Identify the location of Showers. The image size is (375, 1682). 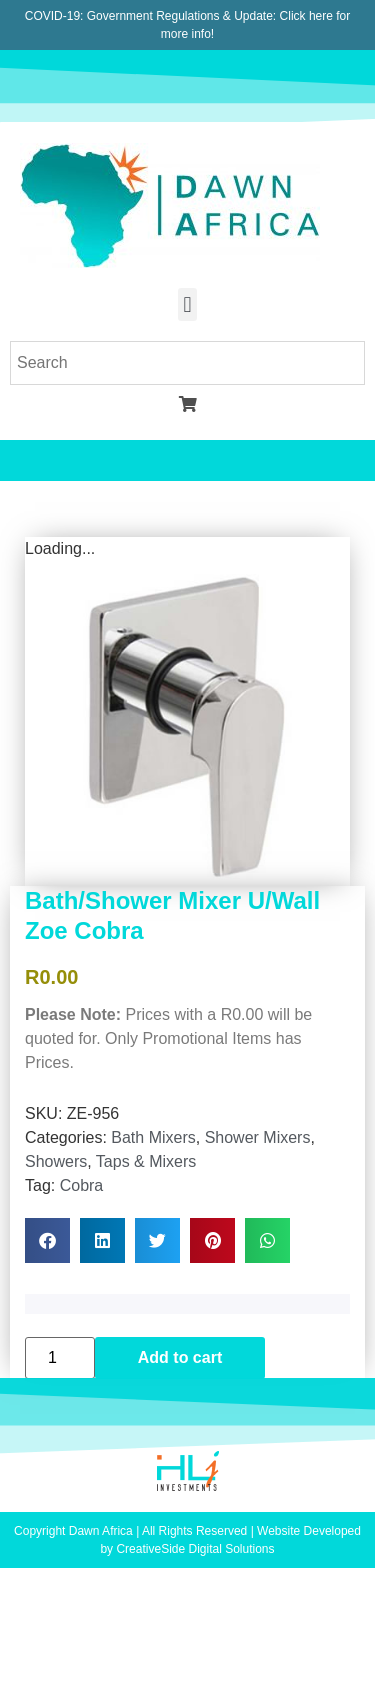
(56, 1161).